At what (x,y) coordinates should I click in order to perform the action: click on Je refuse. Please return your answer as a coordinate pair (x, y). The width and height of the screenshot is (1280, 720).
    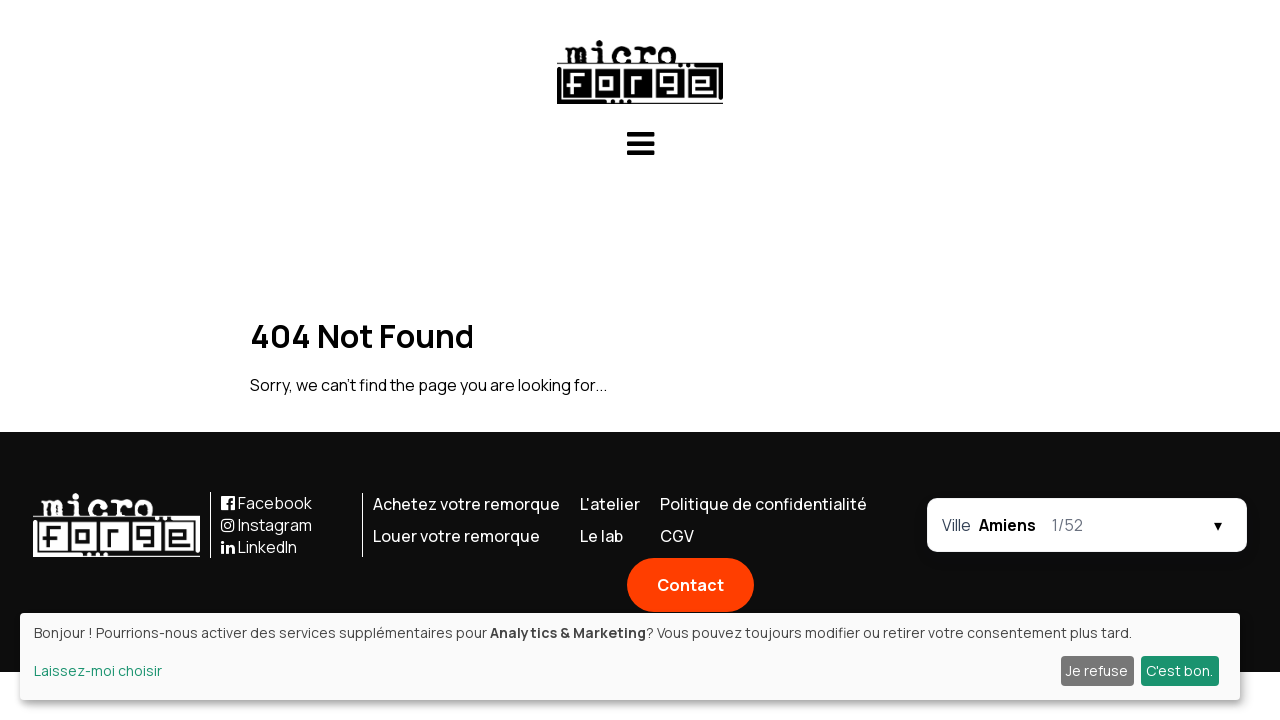
    Looking at the image, I should click on (1097, 670).